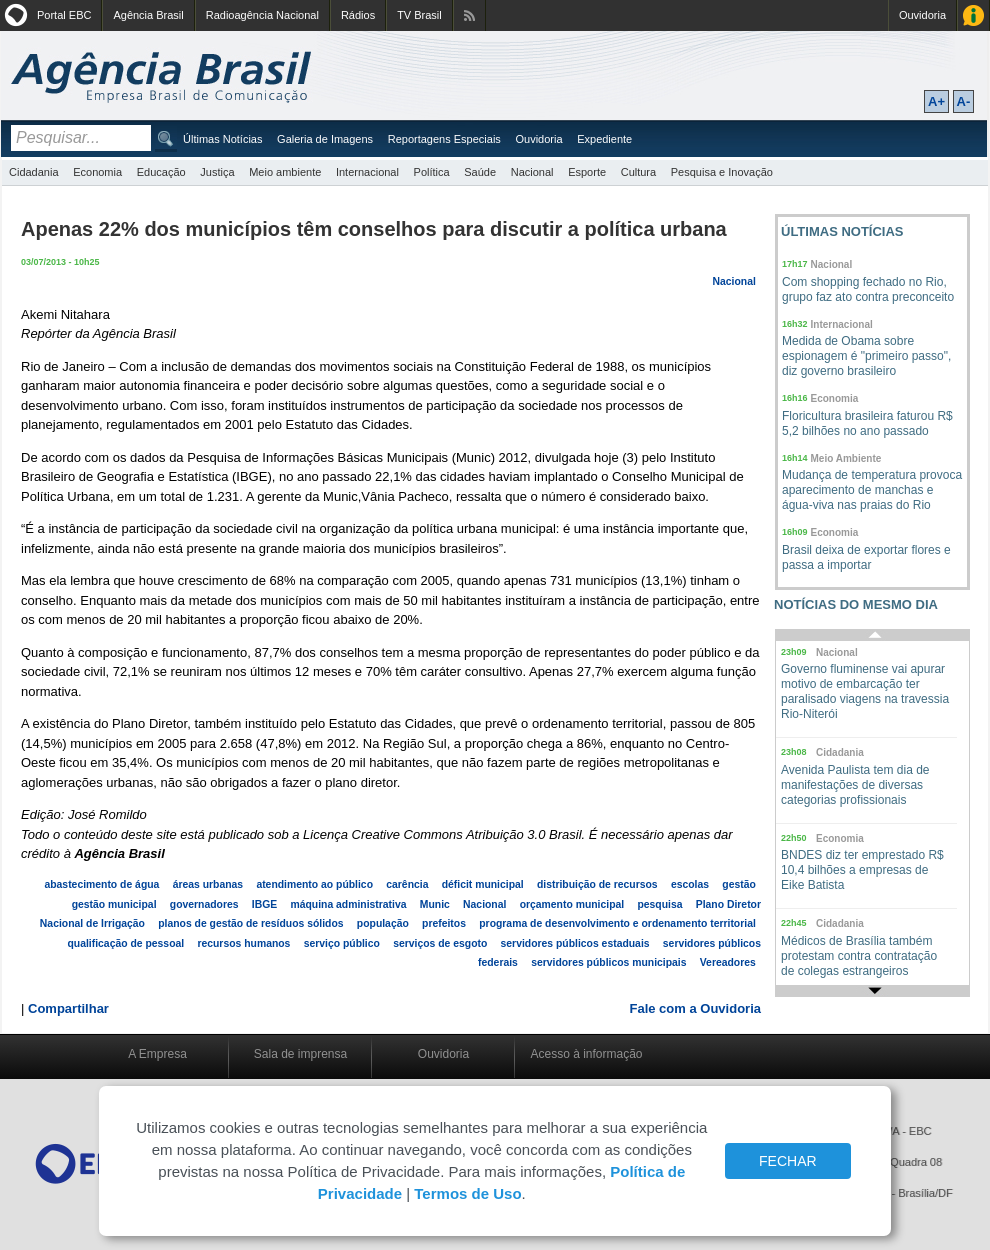 This screenshot has height=1250, width=990. What do you see at coordinates (383, 923) in the screenshot?
I see `população` at bounding box center [383, 923].